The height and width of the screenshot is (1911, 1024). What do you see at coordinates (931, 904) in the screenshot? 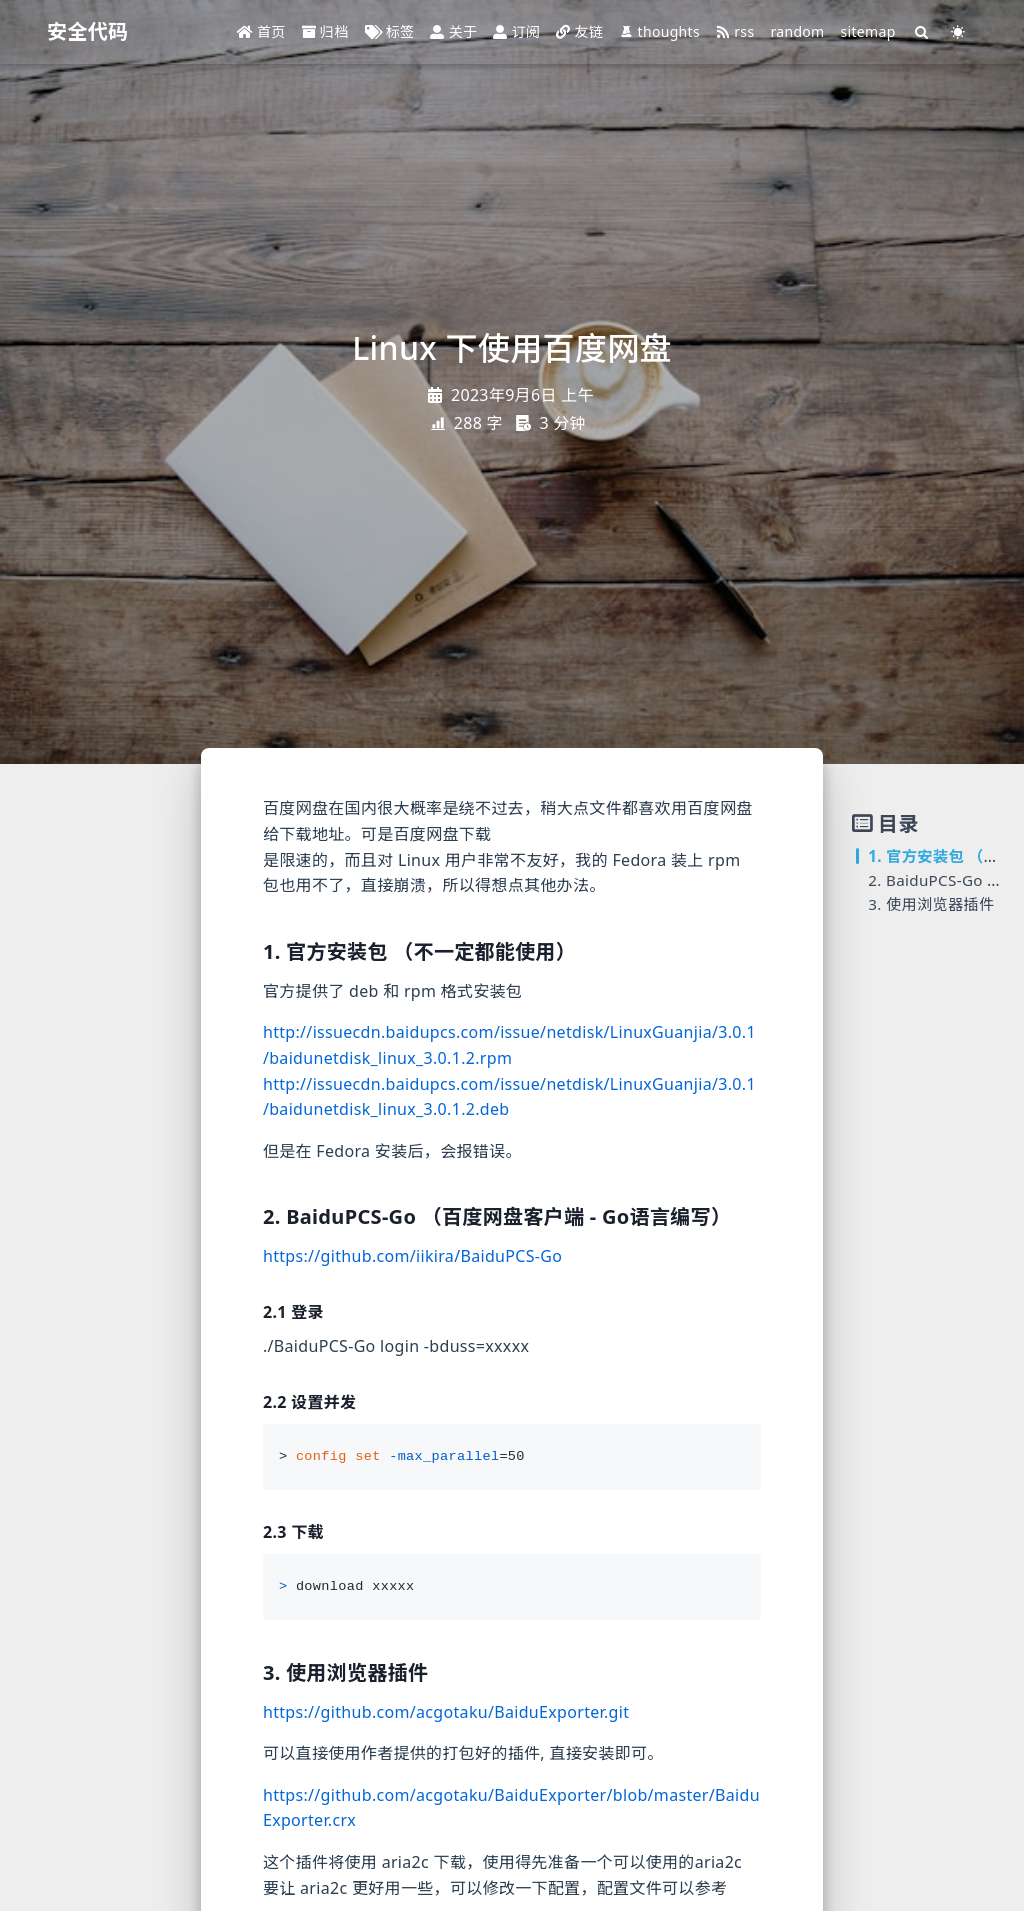
I see `3. 使用浏览器插件` at bounding box center [931, 904].